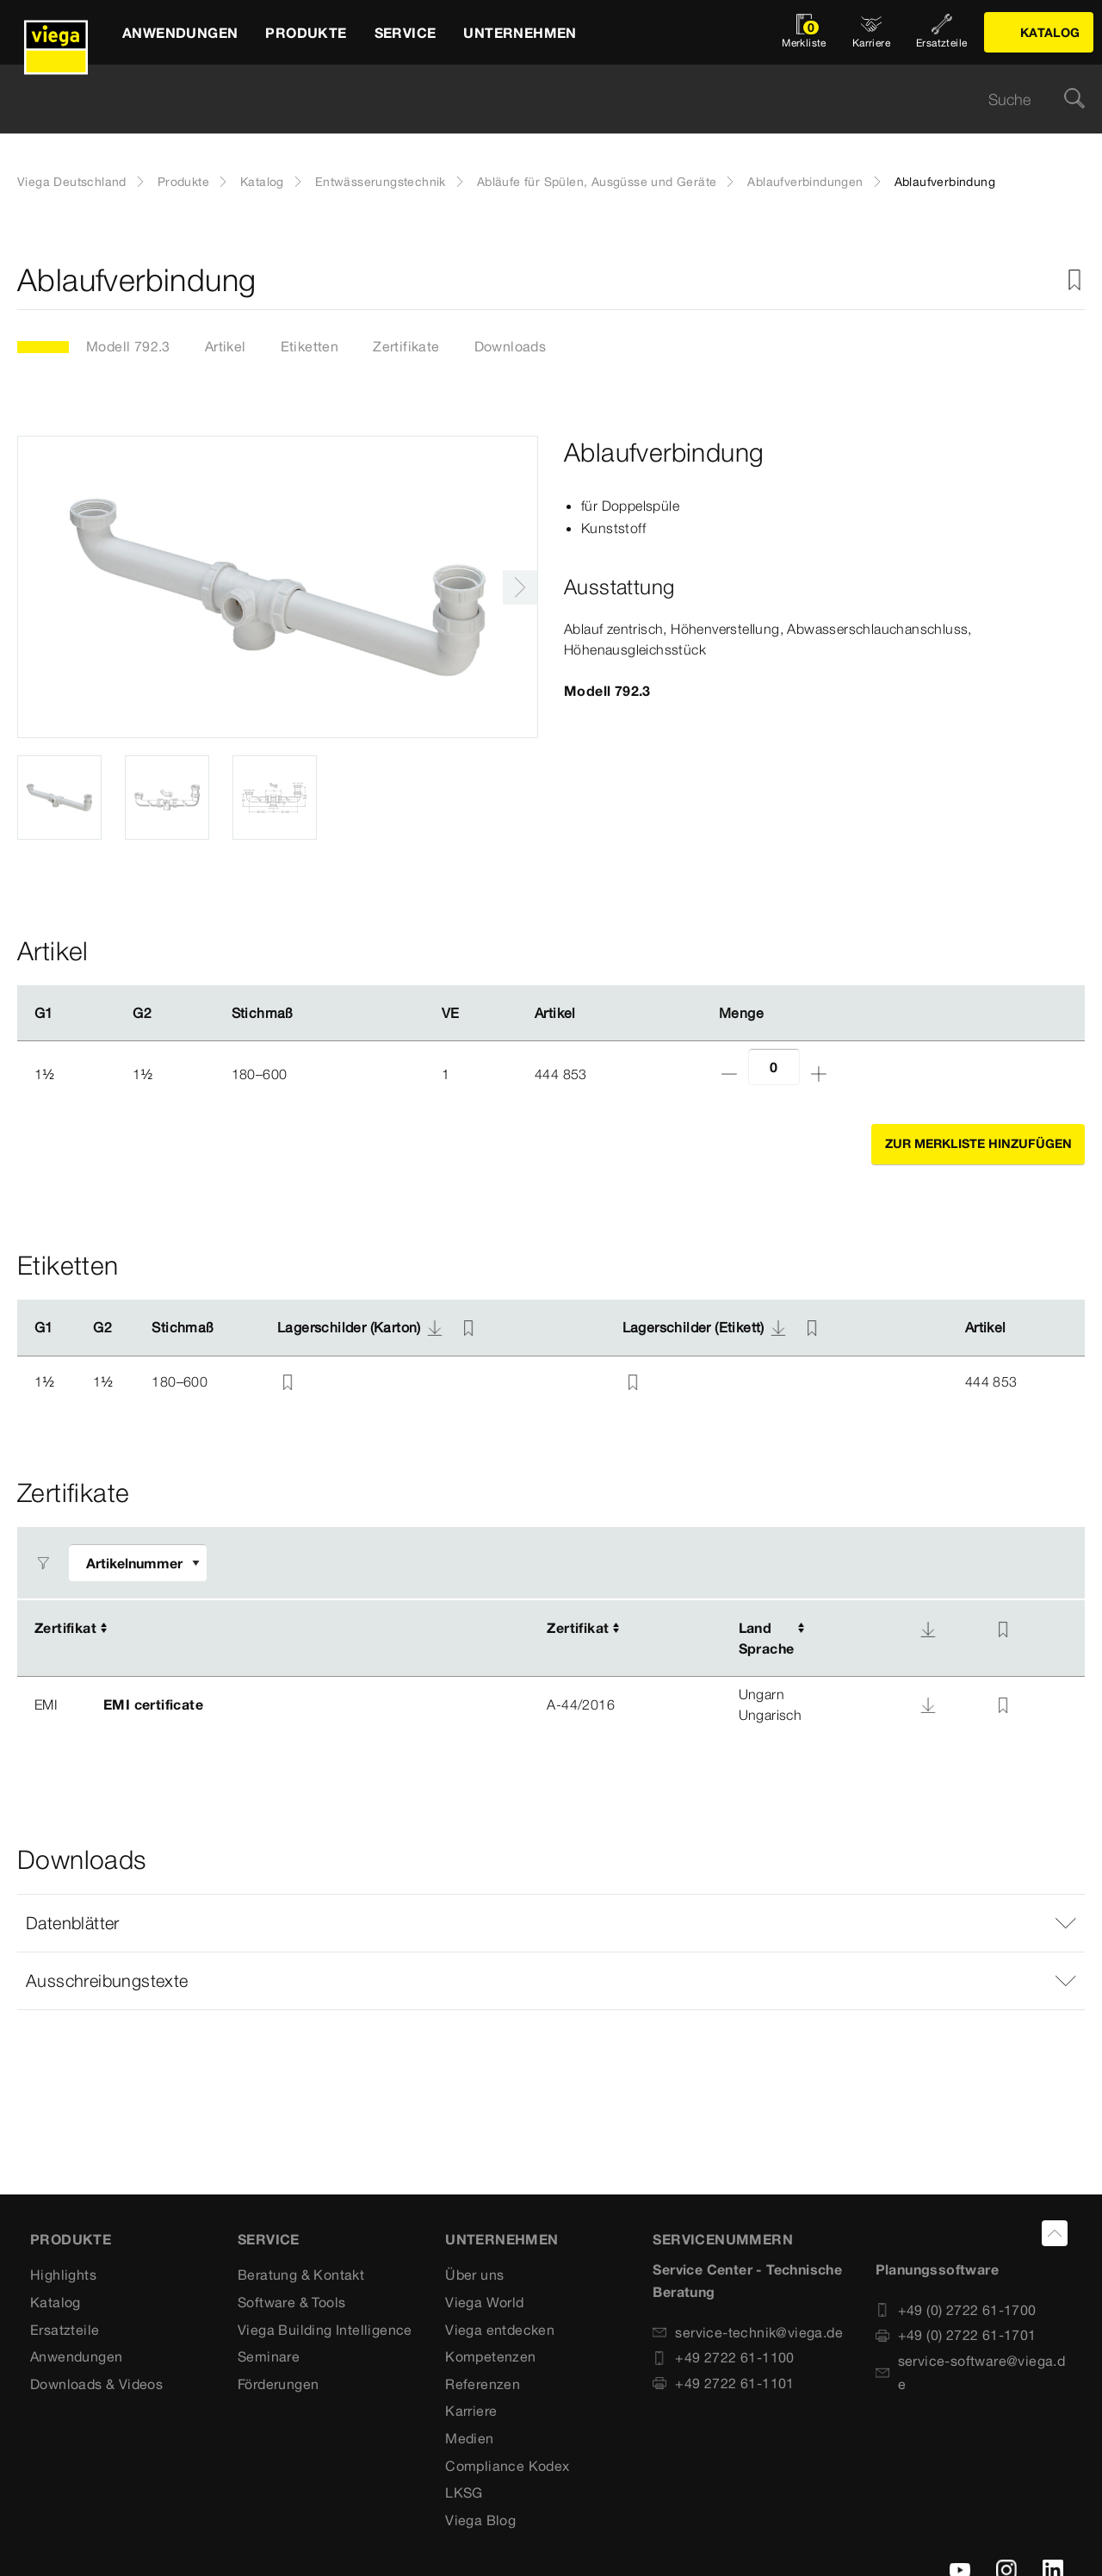 Image resolution: width=1102 pixels, height=2576 pixels. Describe the element at coordinates (72, 181) in the screenshot. I see `Viega Deutschland` at that location.